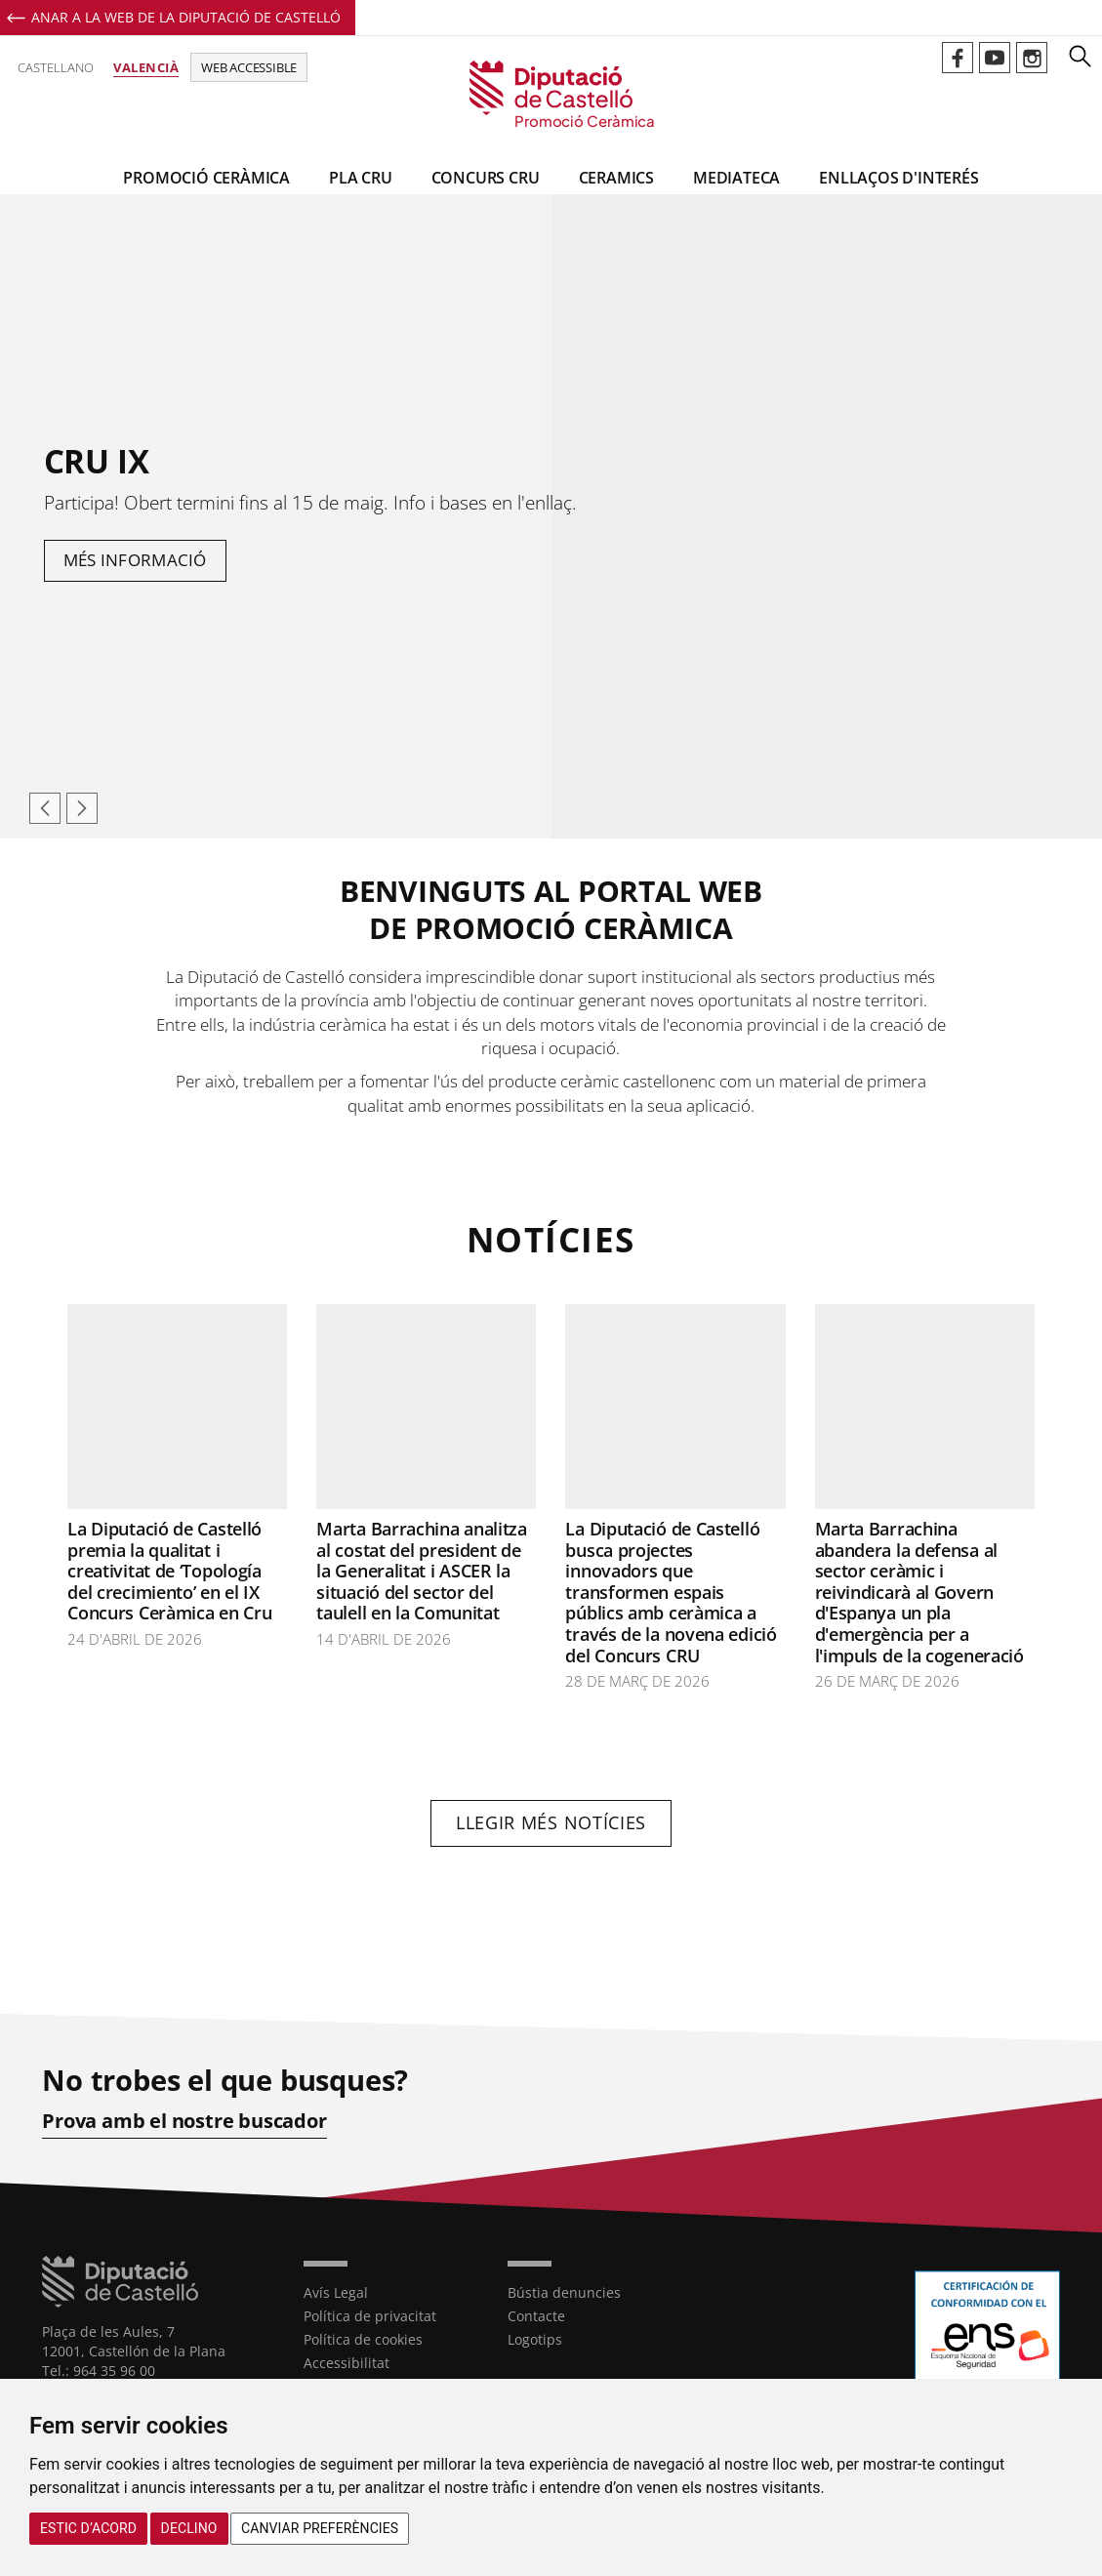 Image resolution: width=1102 pixels, height=2576 pixels. I want to click on Avís Legal, so click(336, 2292).